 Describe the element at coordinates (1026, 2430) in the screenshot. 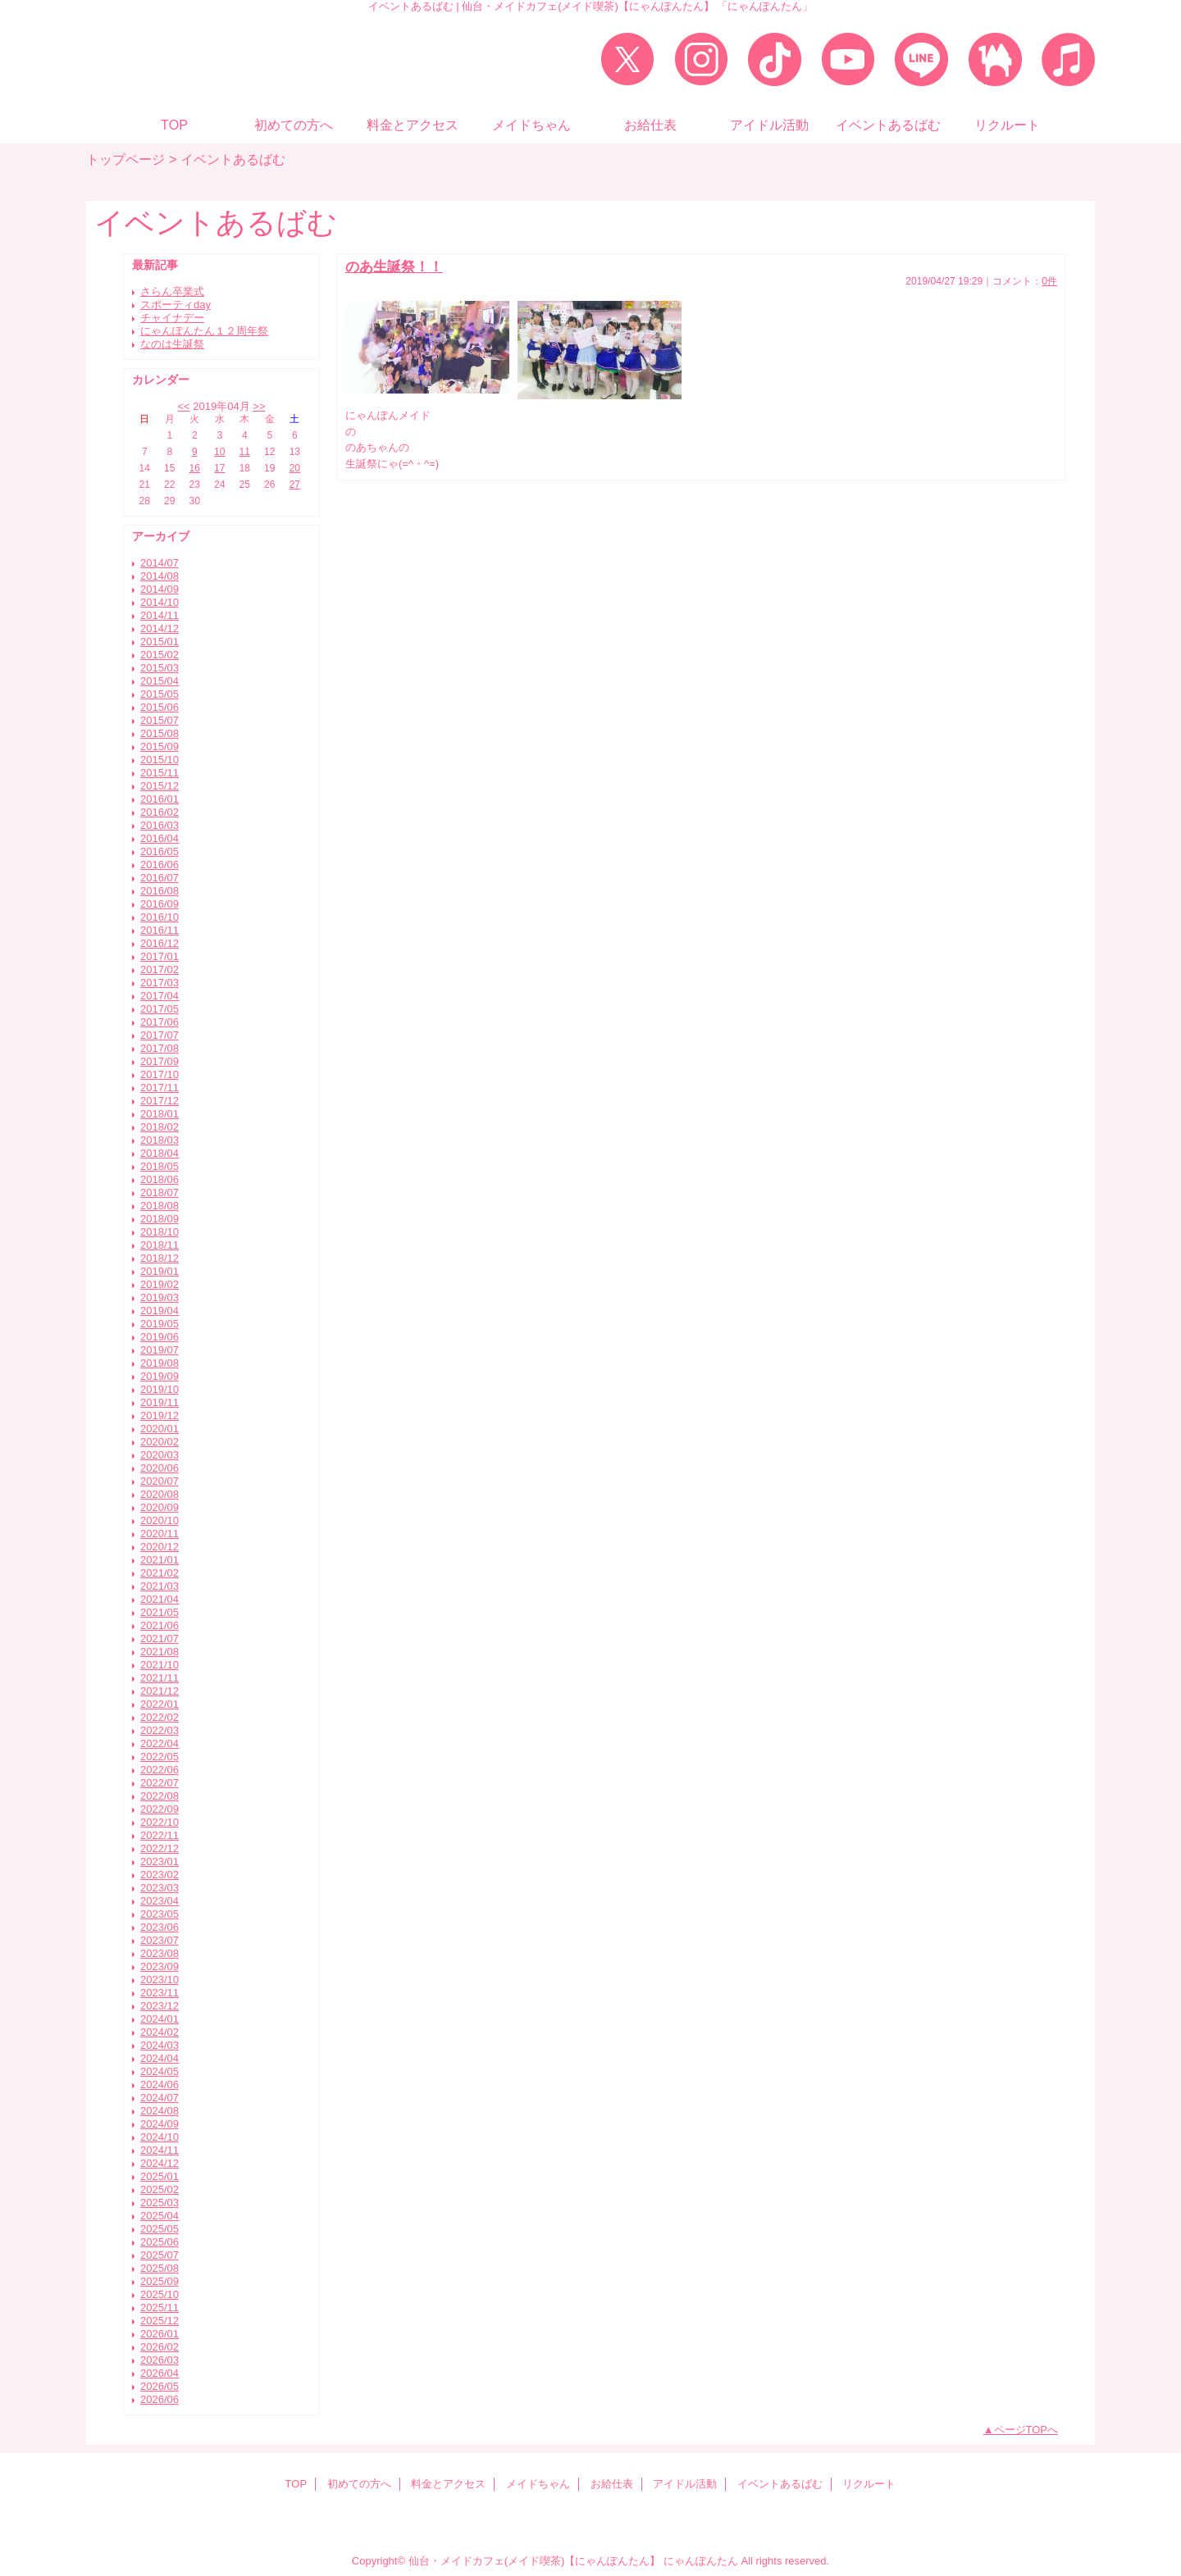

I see `ページTOPへ` at that location.